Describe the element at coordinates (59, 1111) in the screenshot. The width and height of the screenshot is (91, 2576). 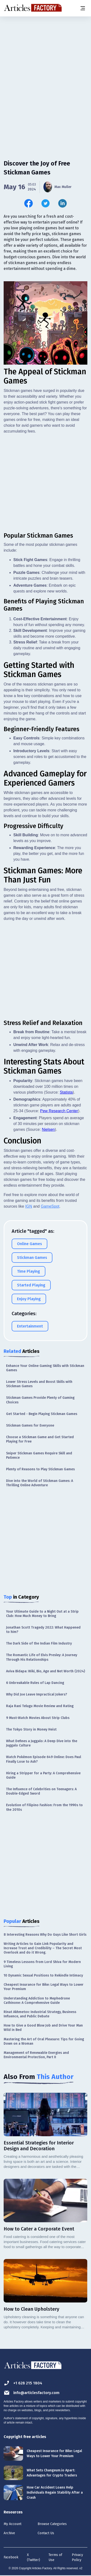
I see `Pew Research Center` at that location.